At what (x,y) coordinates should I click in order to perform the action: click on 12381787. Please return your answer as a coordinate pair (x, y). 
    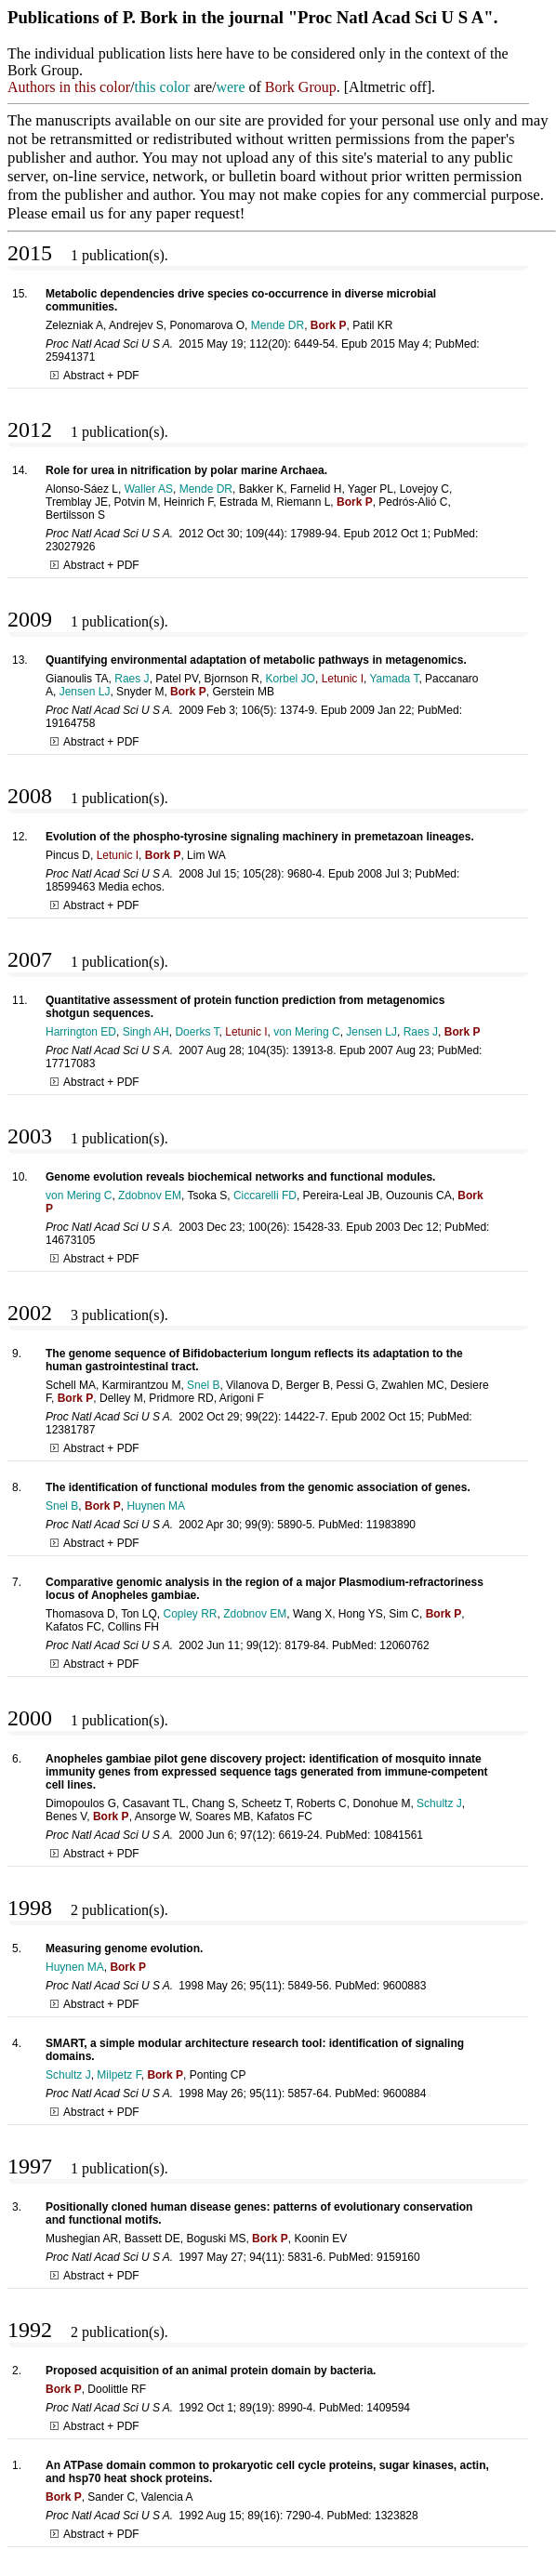
    Looking at the image, I should click on (70, 1429).